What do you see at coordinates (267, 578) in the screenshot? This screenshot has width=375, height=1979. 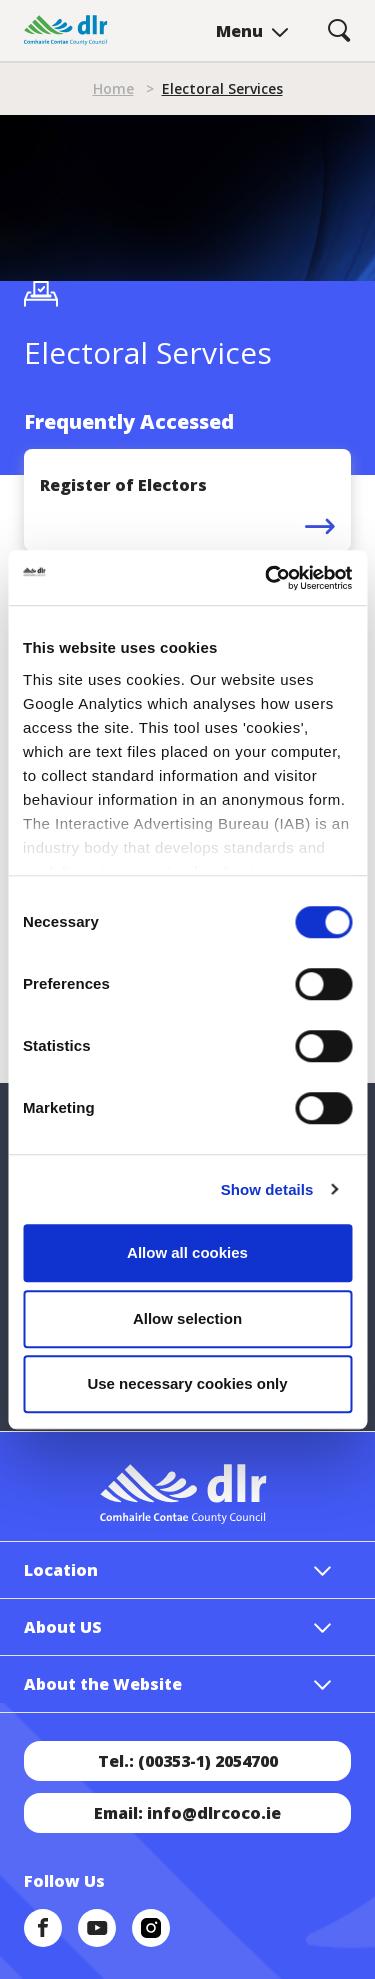 I see `[Cookiebot by Usercentrics - opens in a new window]` at bounding box center [267, 578].